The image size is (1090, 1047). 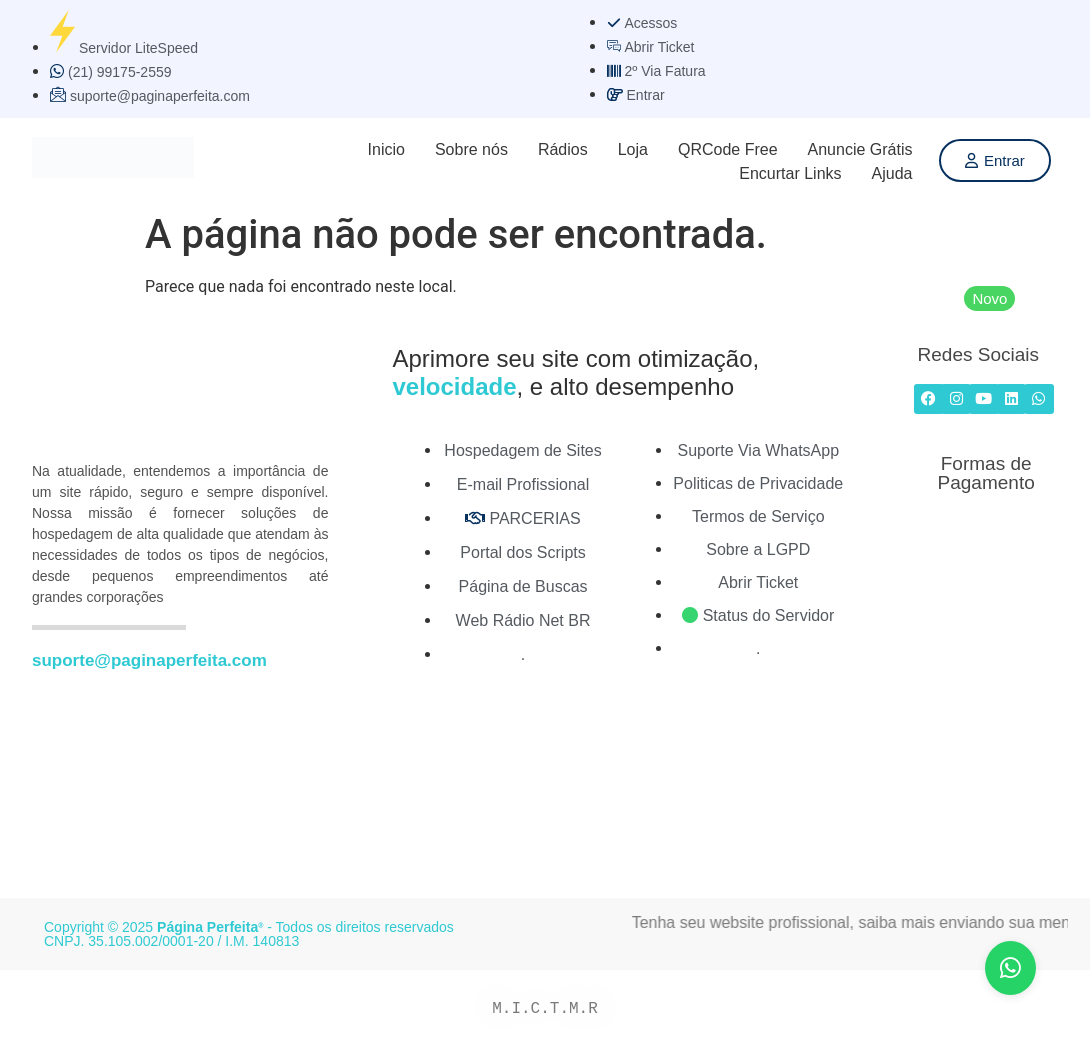 I want to click on Inicio, so click(x=386, y=149).